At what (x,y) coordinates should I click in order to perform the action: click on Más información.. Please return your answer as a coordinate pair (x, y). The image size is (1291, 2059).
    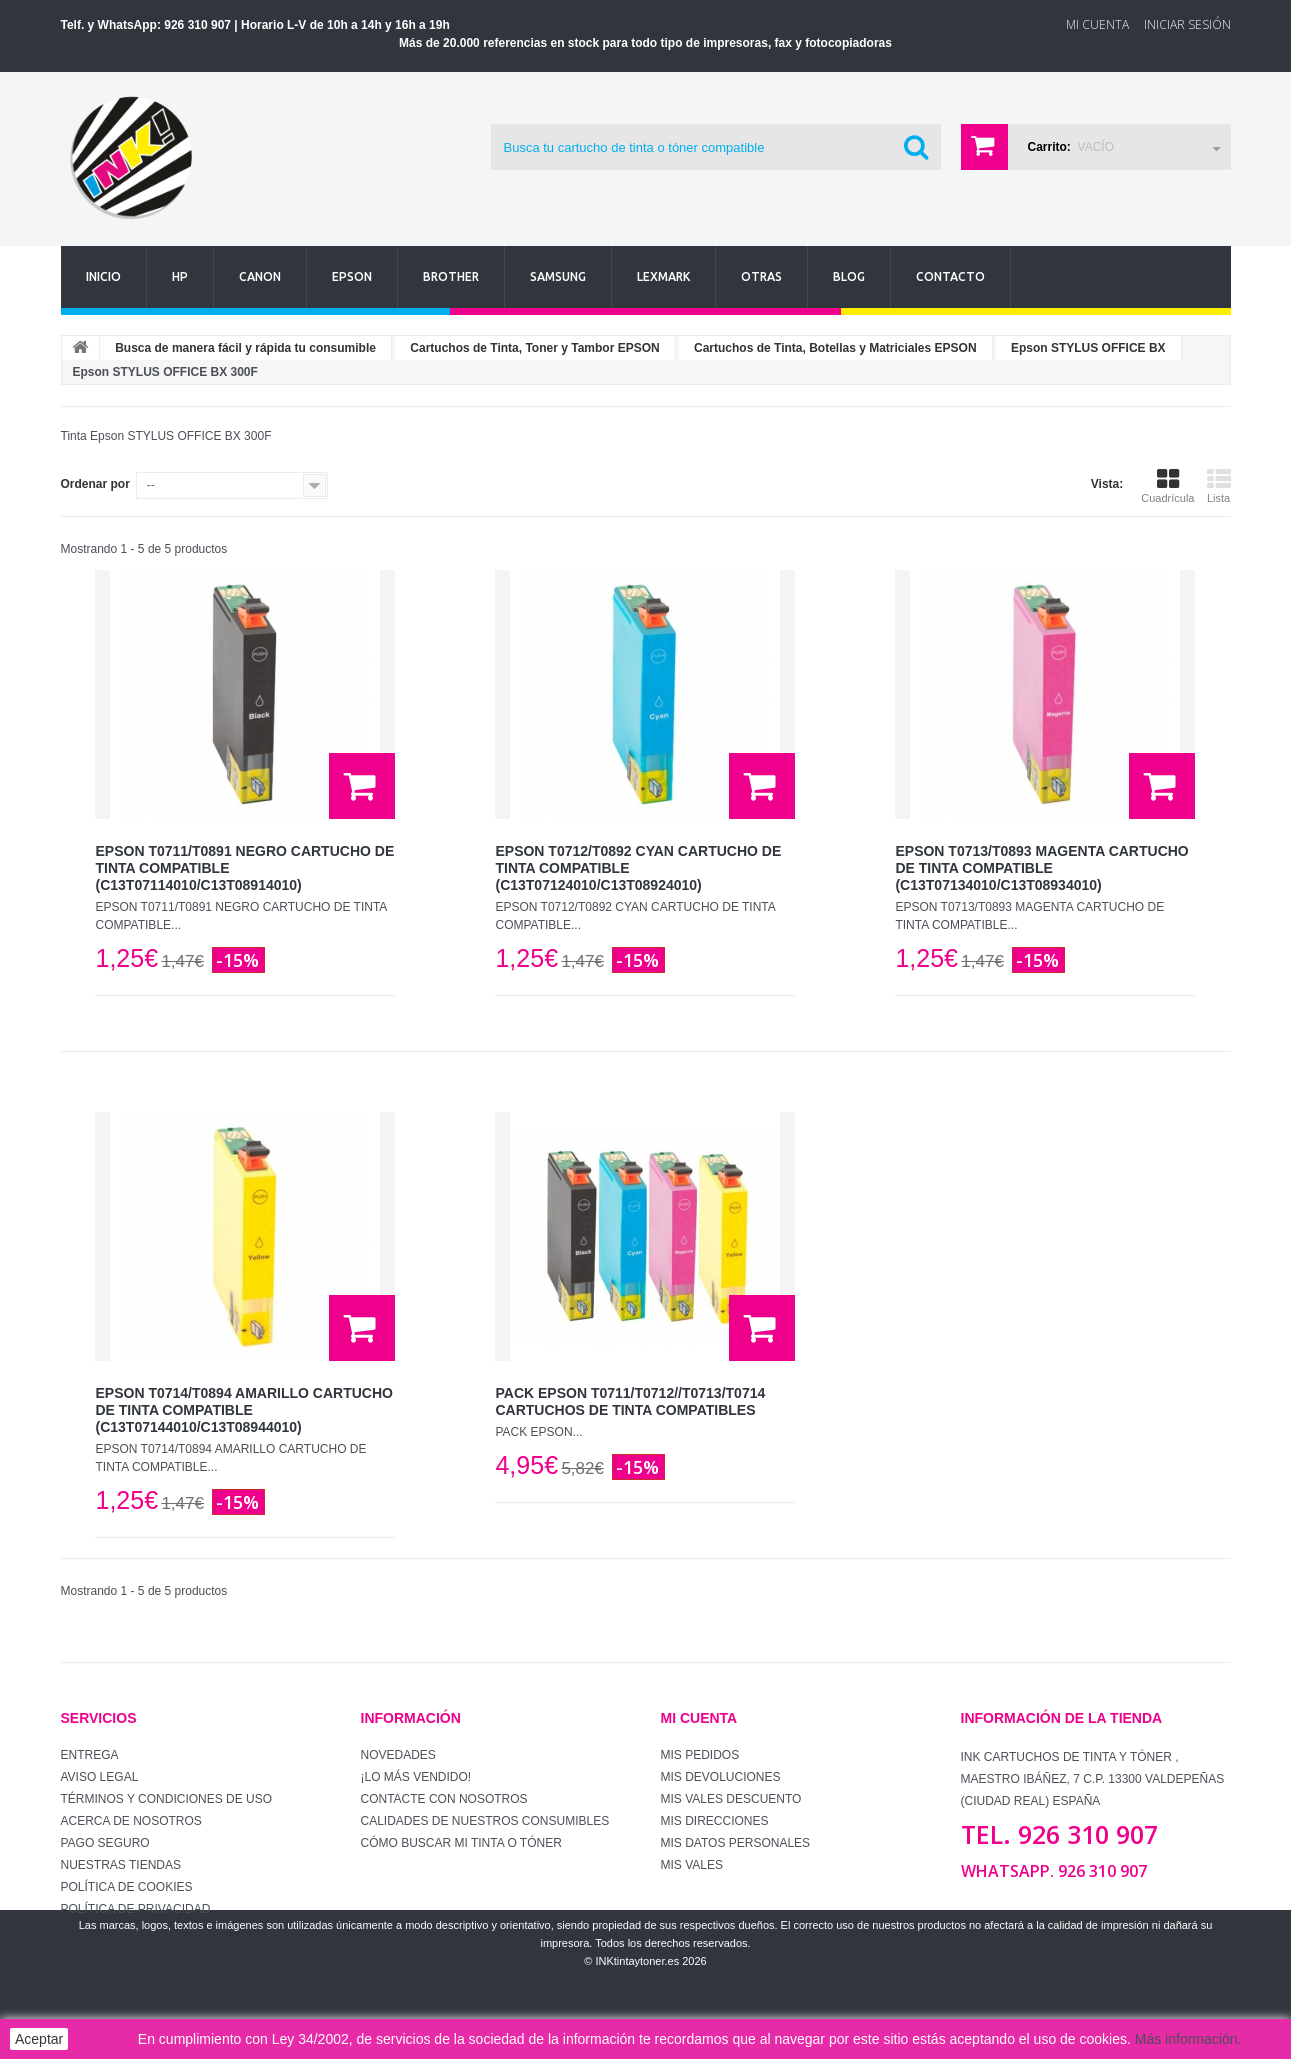
    Looking at the image, I should click on (1188, 2039).